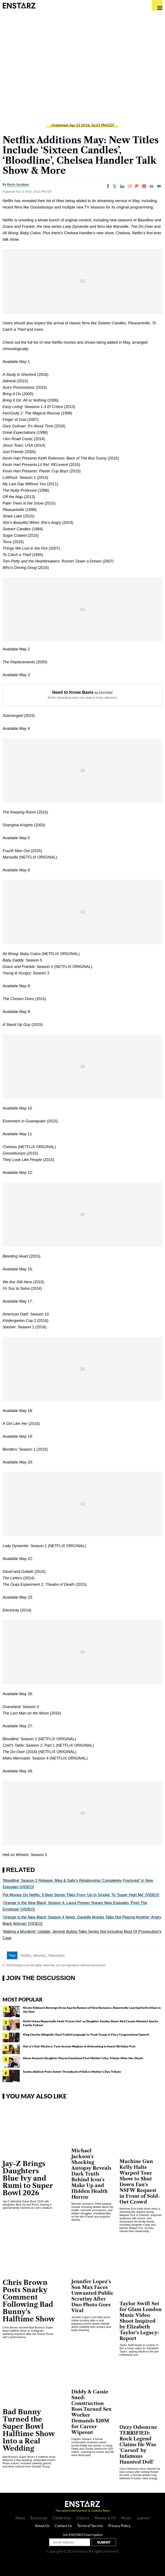 Image resolution: width=165 pixels, height=2576 pixels. Describe the element at coordinates (151, 186) in the screenshot. I see `[Email]` at that location.